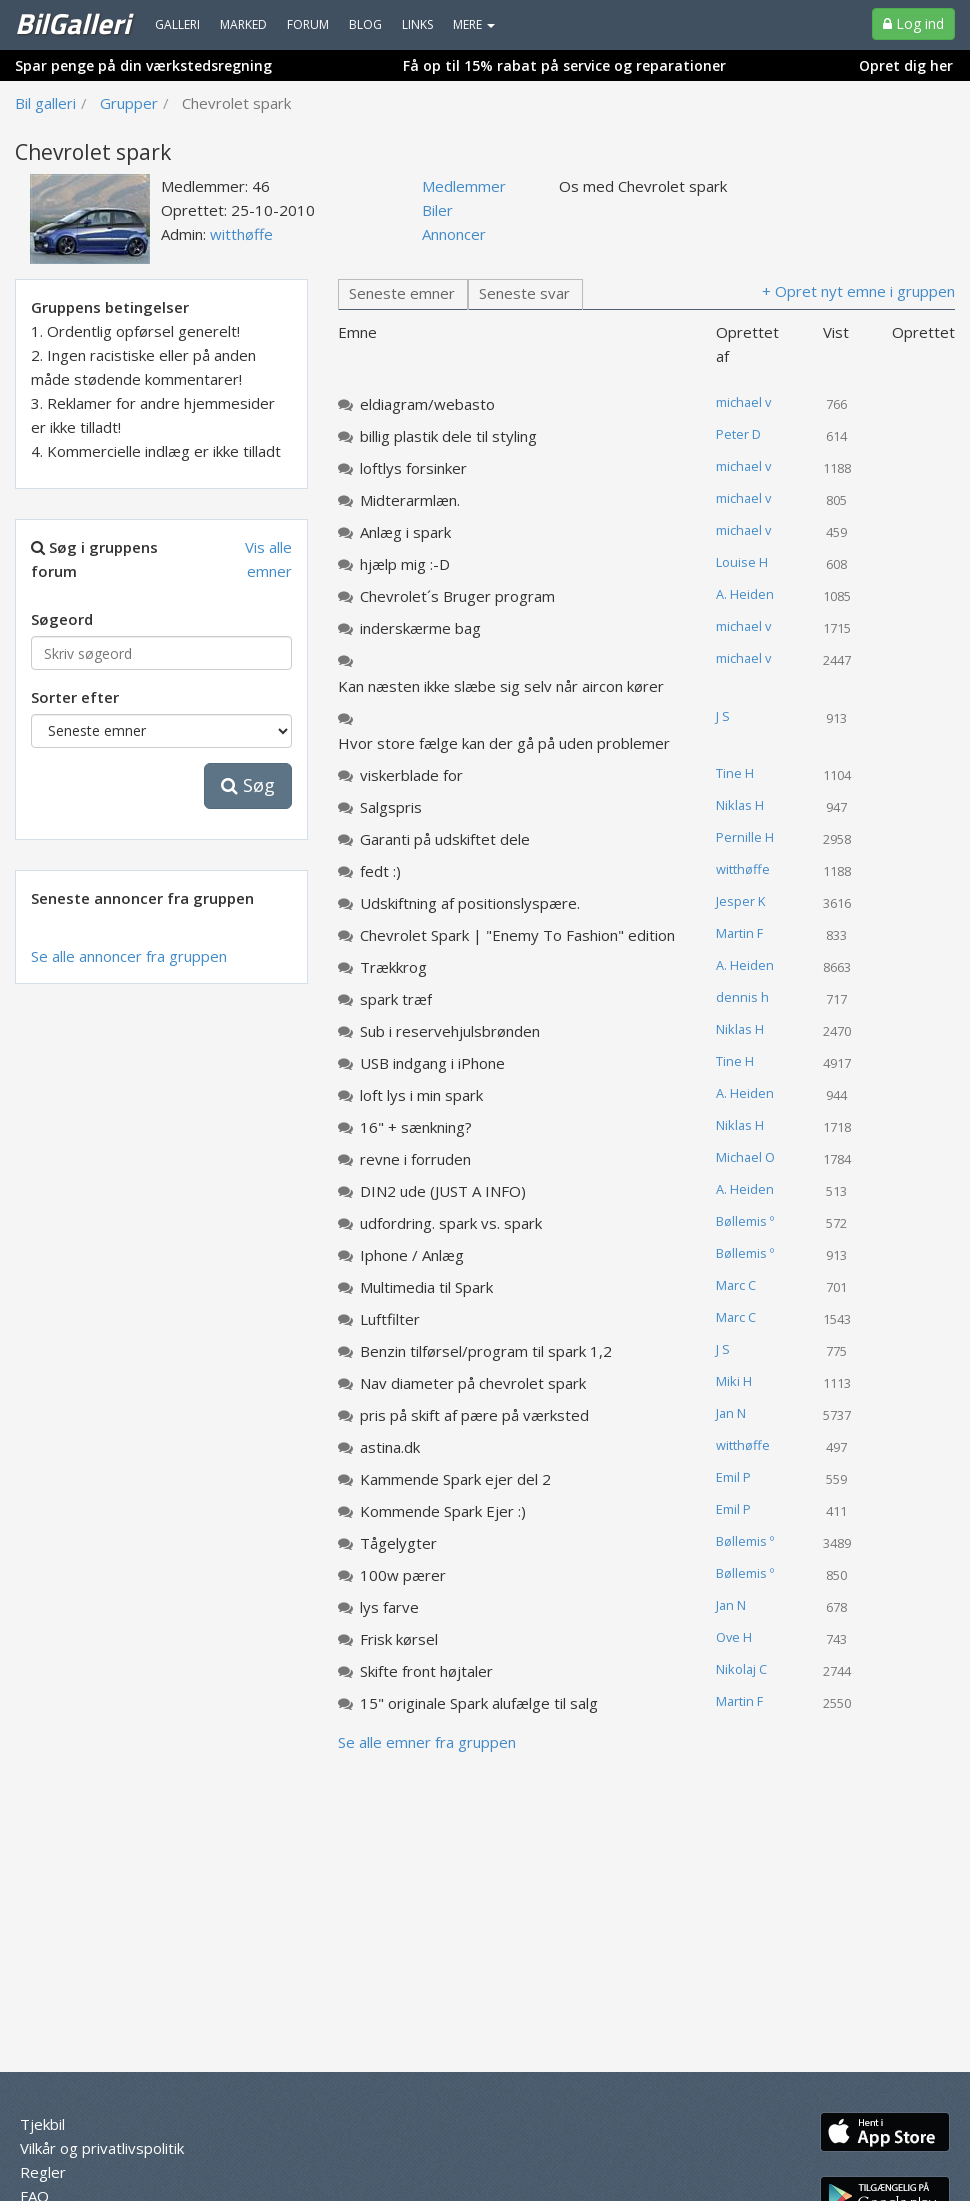  I want to click on billig plastik dele til styling, so click(448, 436).